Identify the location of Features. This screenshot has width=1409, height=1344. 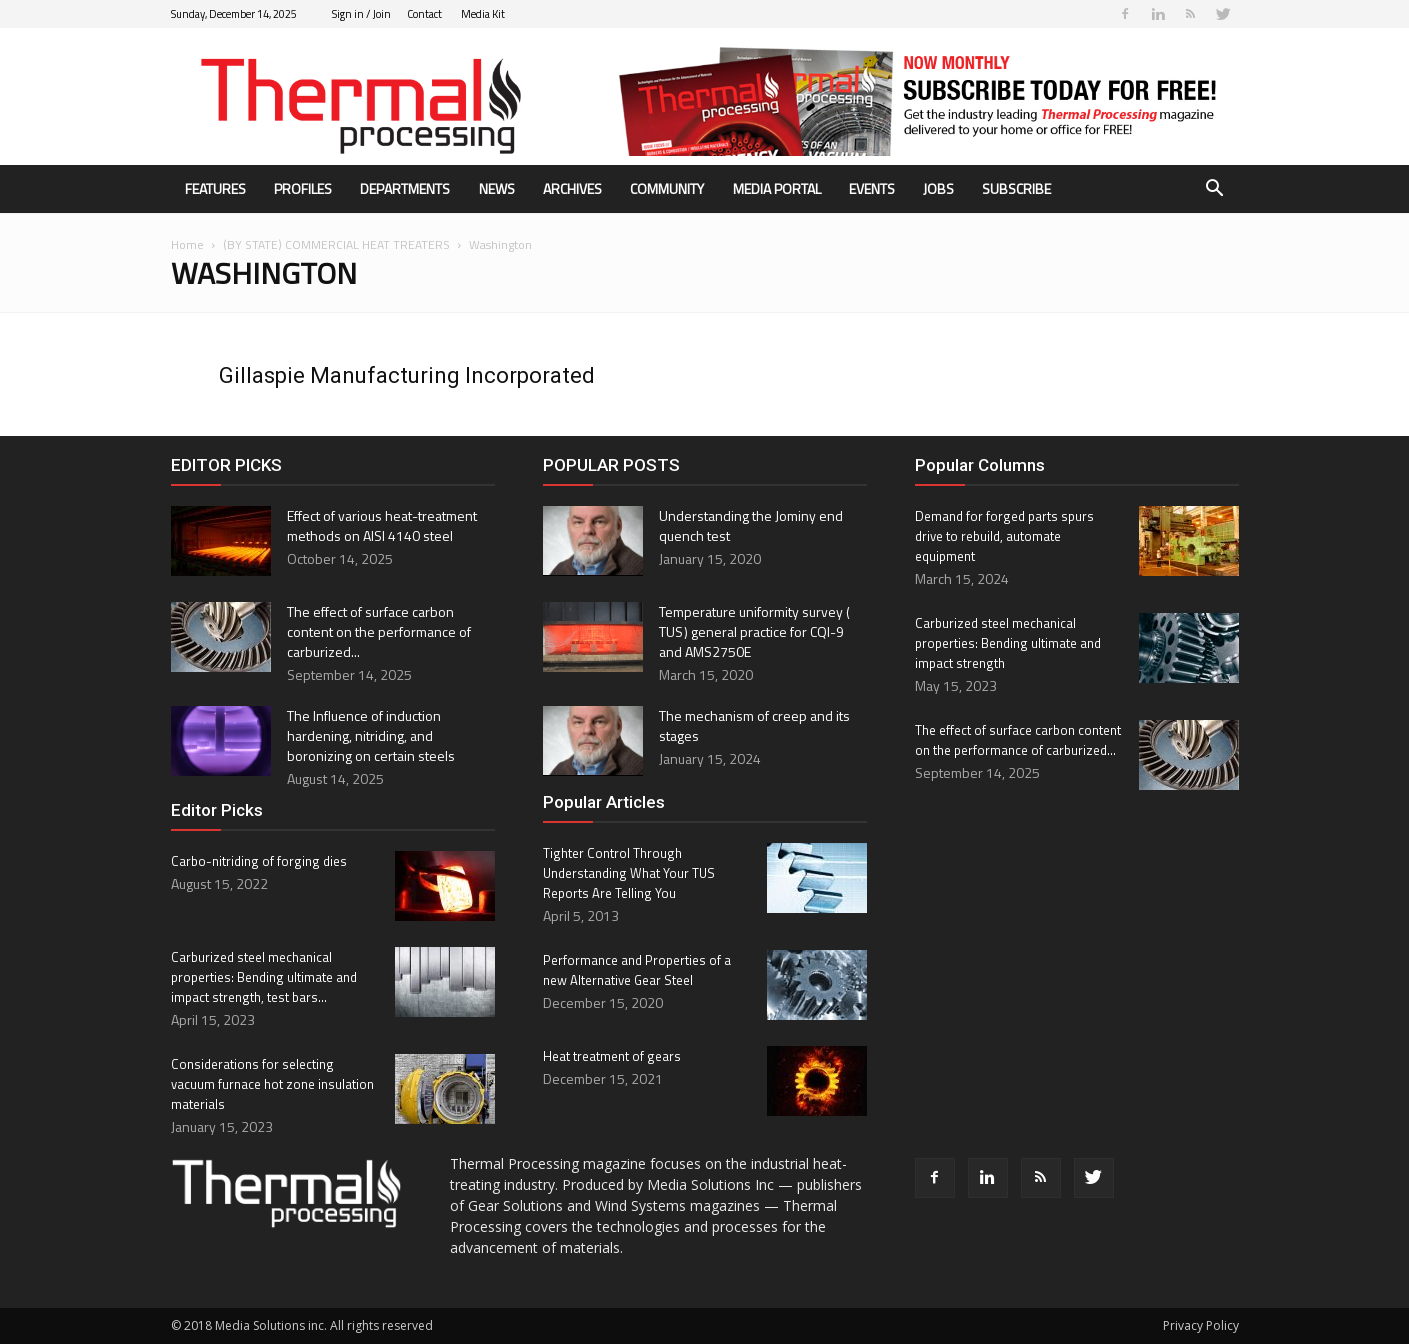
(215, 188).